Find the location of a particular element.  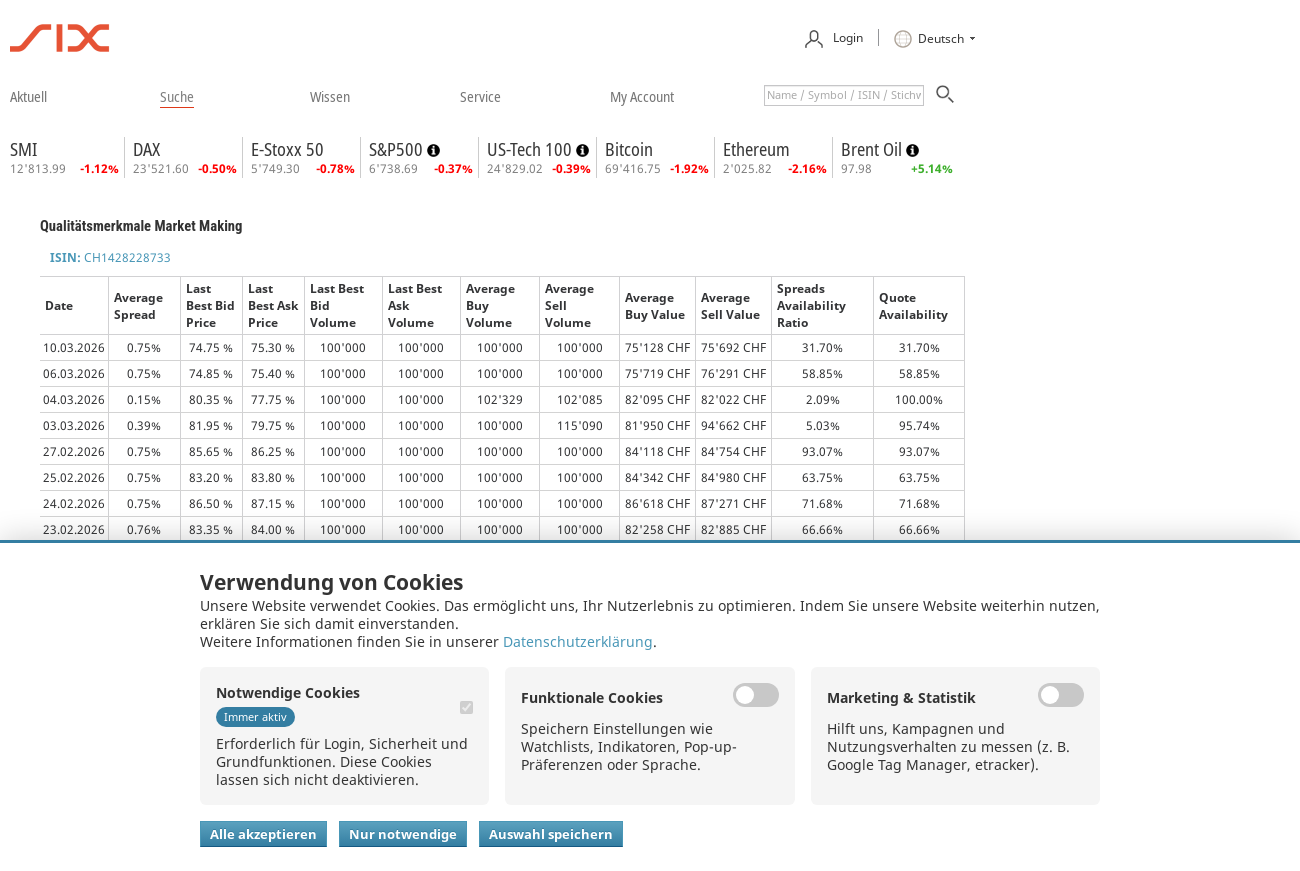

Auswahl speichern is located at coordinates (551, 834).